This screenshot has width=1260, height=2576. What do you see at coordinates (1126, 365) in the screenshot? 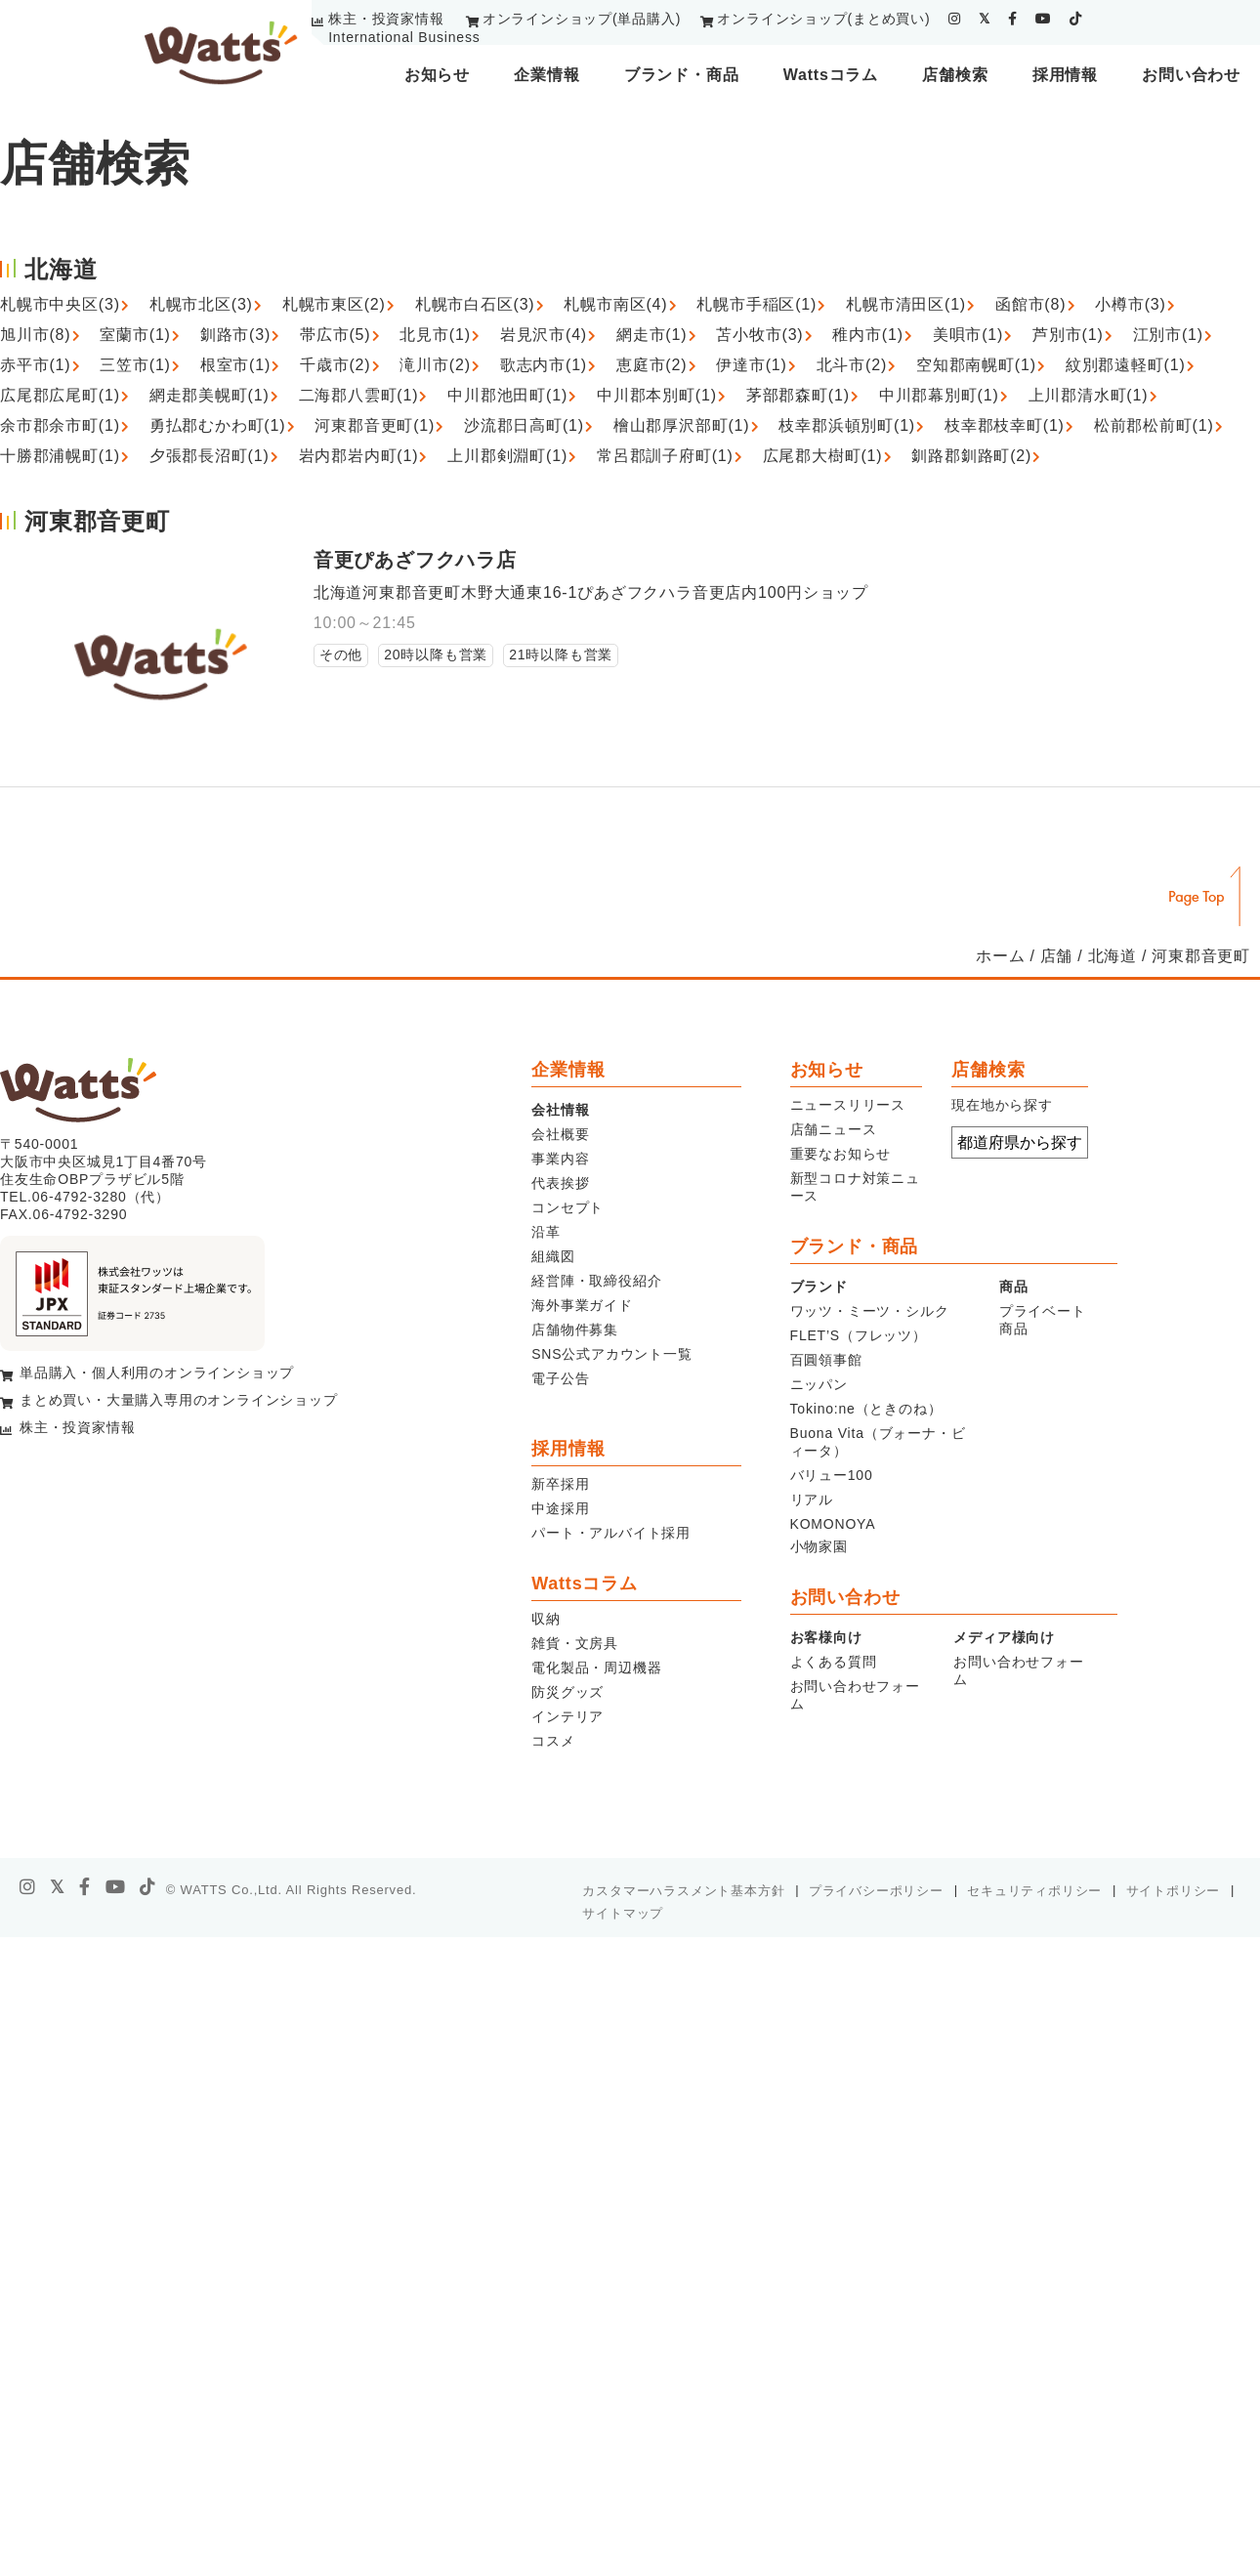
I see `紋別郡遠軽町(1)` at bounding box center [1126, 365].